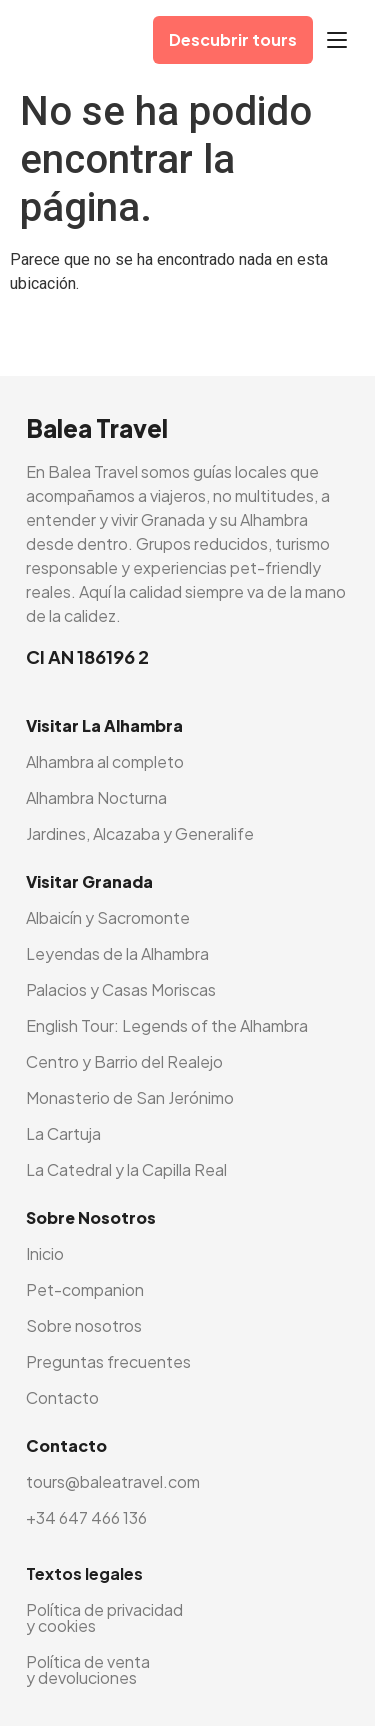 Image resolution: width=375 pixels, height=1726 pixels. What do you see at coordinates (88, 1669) in the screenshot?
I see `Política de venta y devoluciones` at bounding box center [88, 1669].